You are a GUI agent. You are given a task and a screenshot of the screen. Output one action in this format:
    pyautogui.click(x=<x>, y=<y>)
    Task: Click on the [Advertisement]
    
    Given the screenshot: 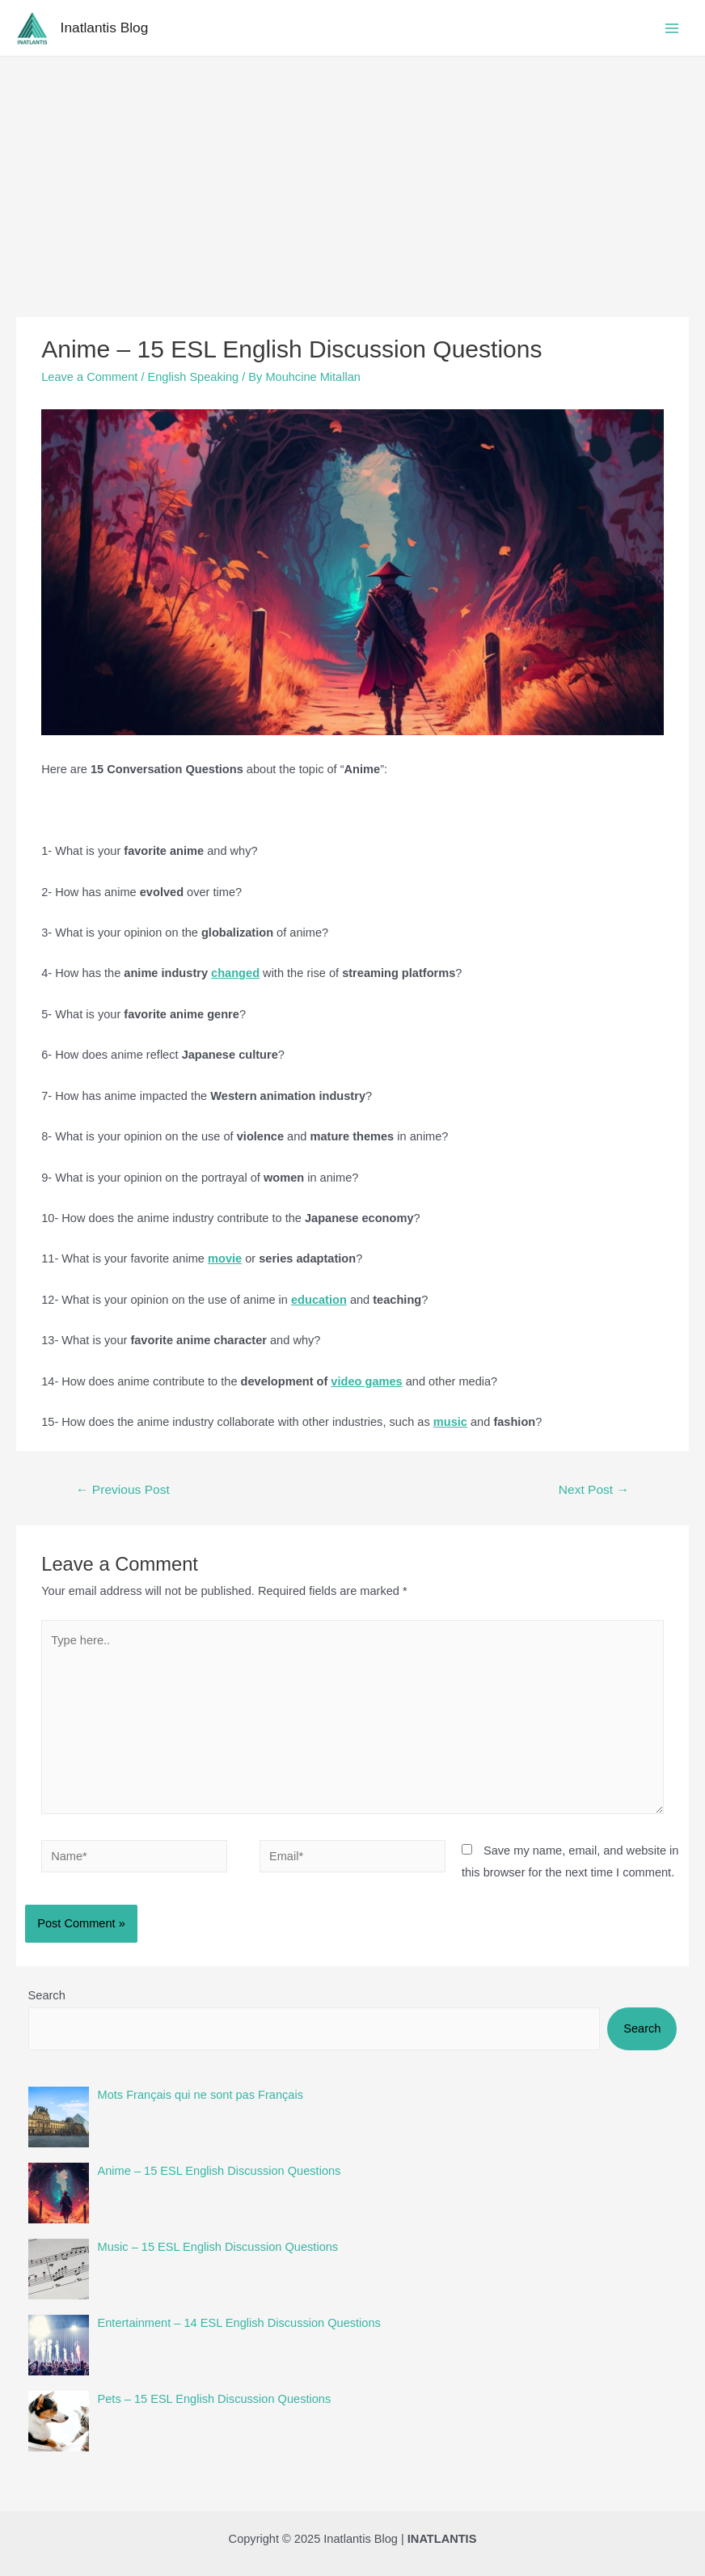 What is the action you would take?
    pyautogui.click(x=352, y=178)
    